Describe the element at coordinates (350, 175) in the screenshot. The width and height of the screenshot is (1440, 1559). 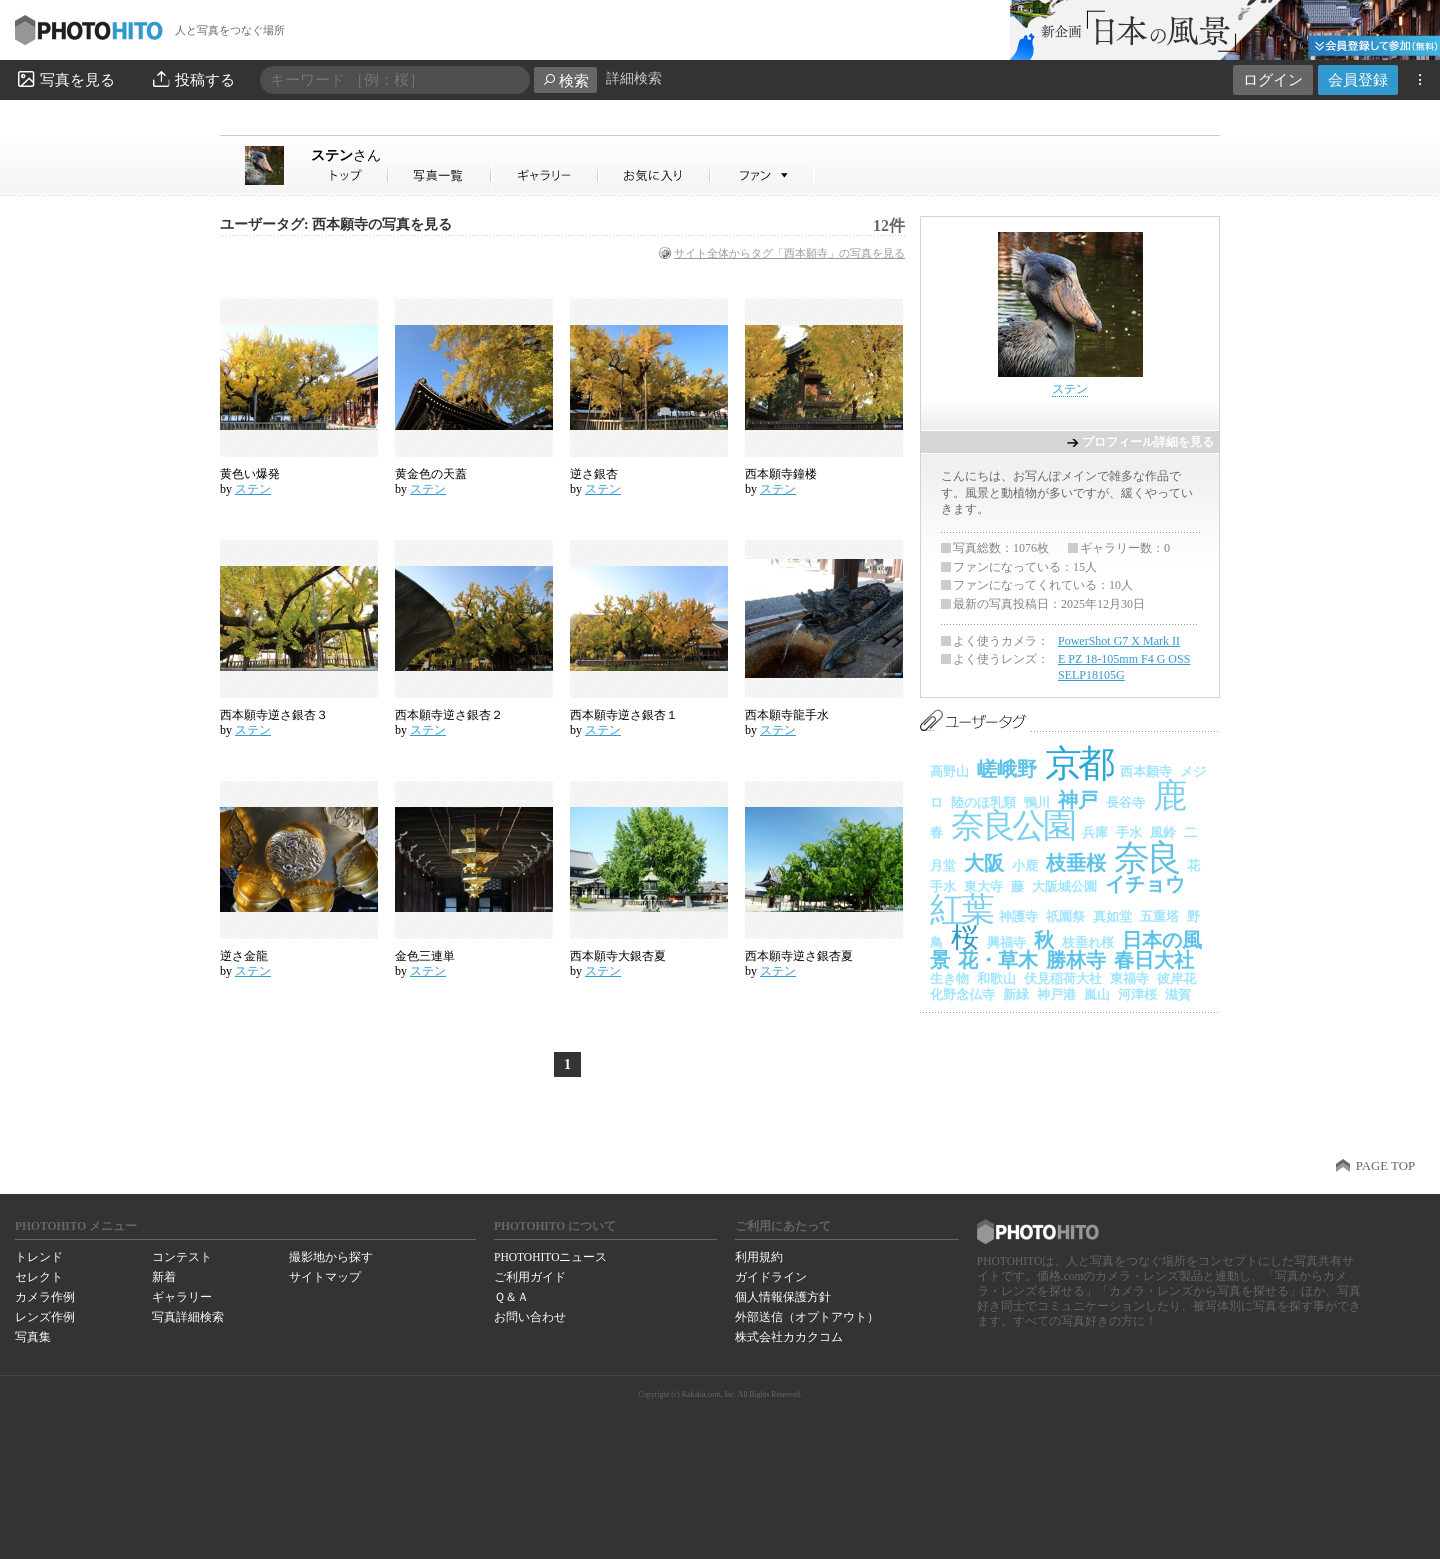
I see `ステンさん` at that location.